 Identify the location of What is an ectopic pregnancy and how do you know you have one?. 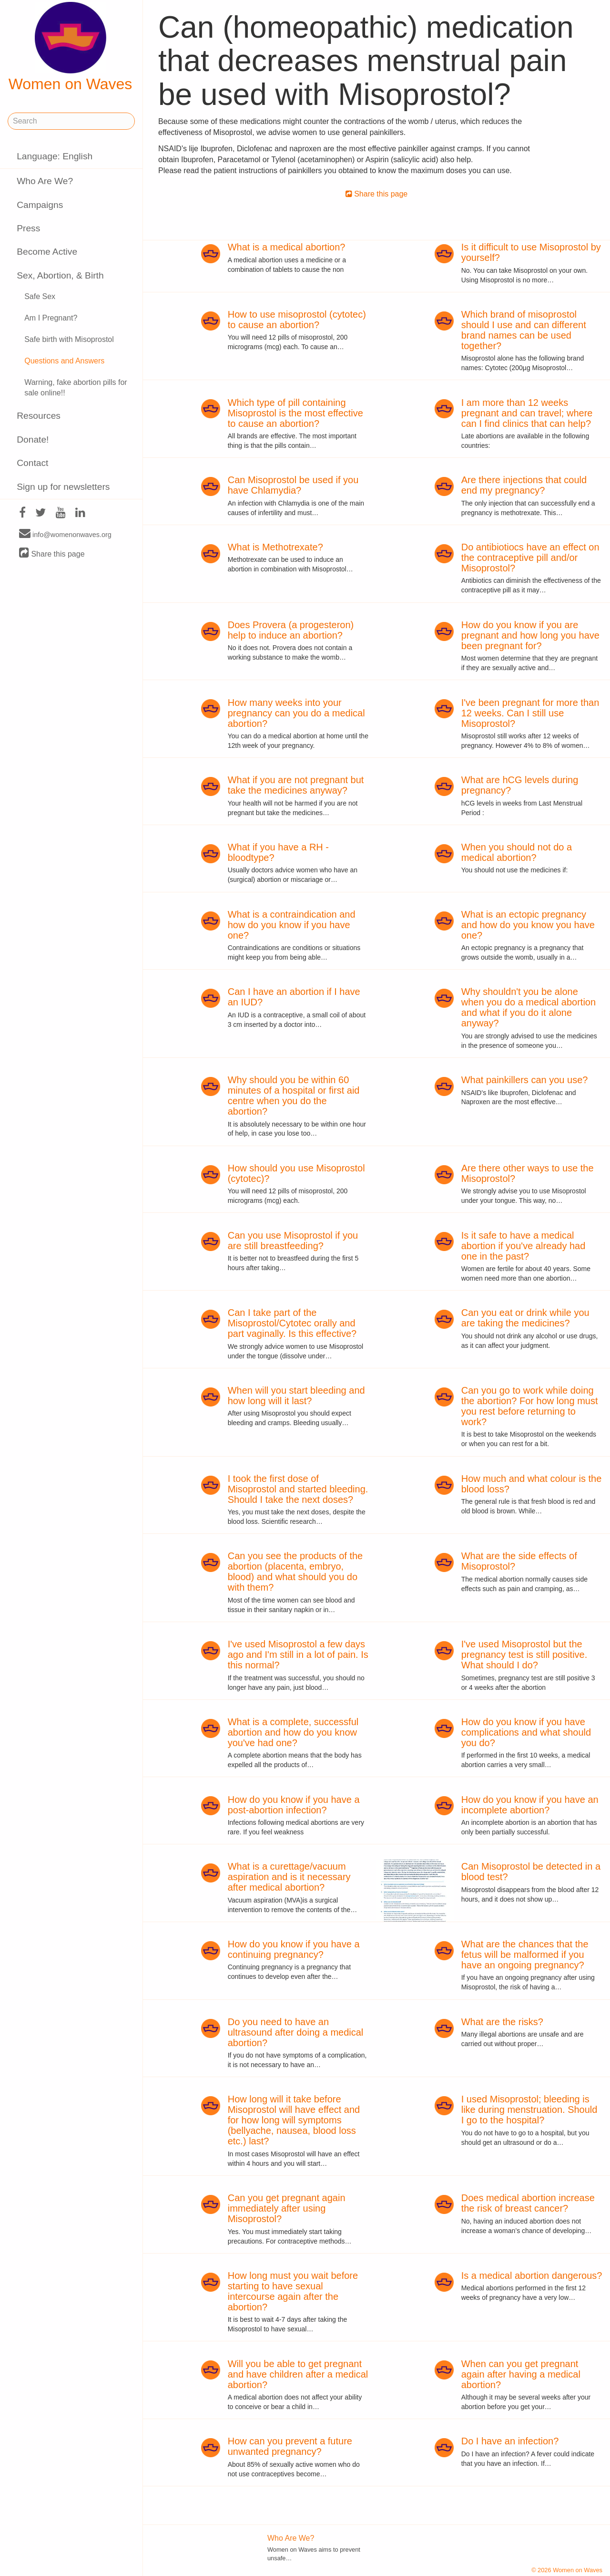
(528, 925).